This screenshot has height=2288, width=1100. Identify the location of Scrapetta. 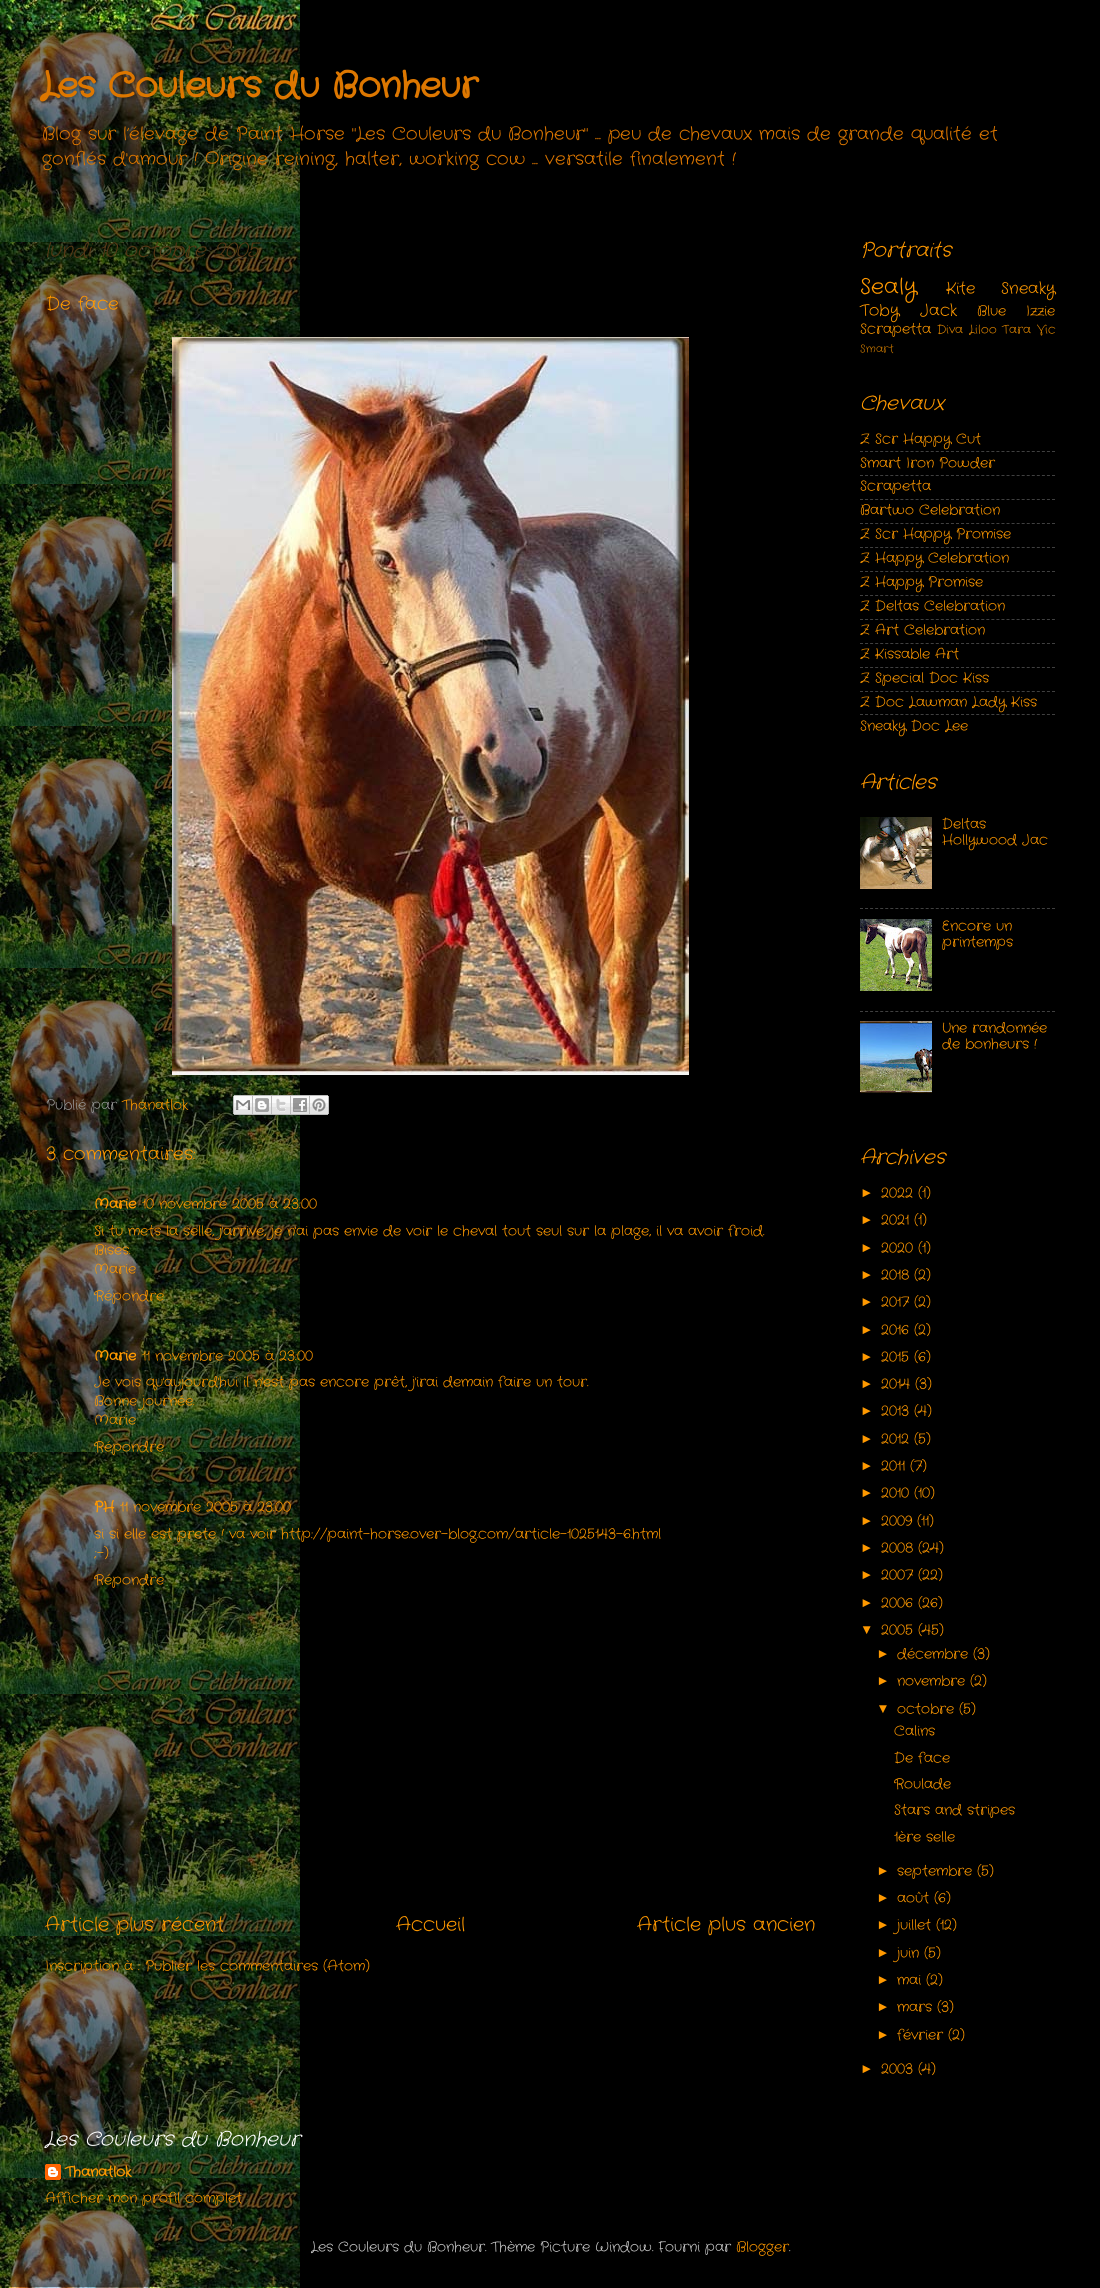
(895, 329).